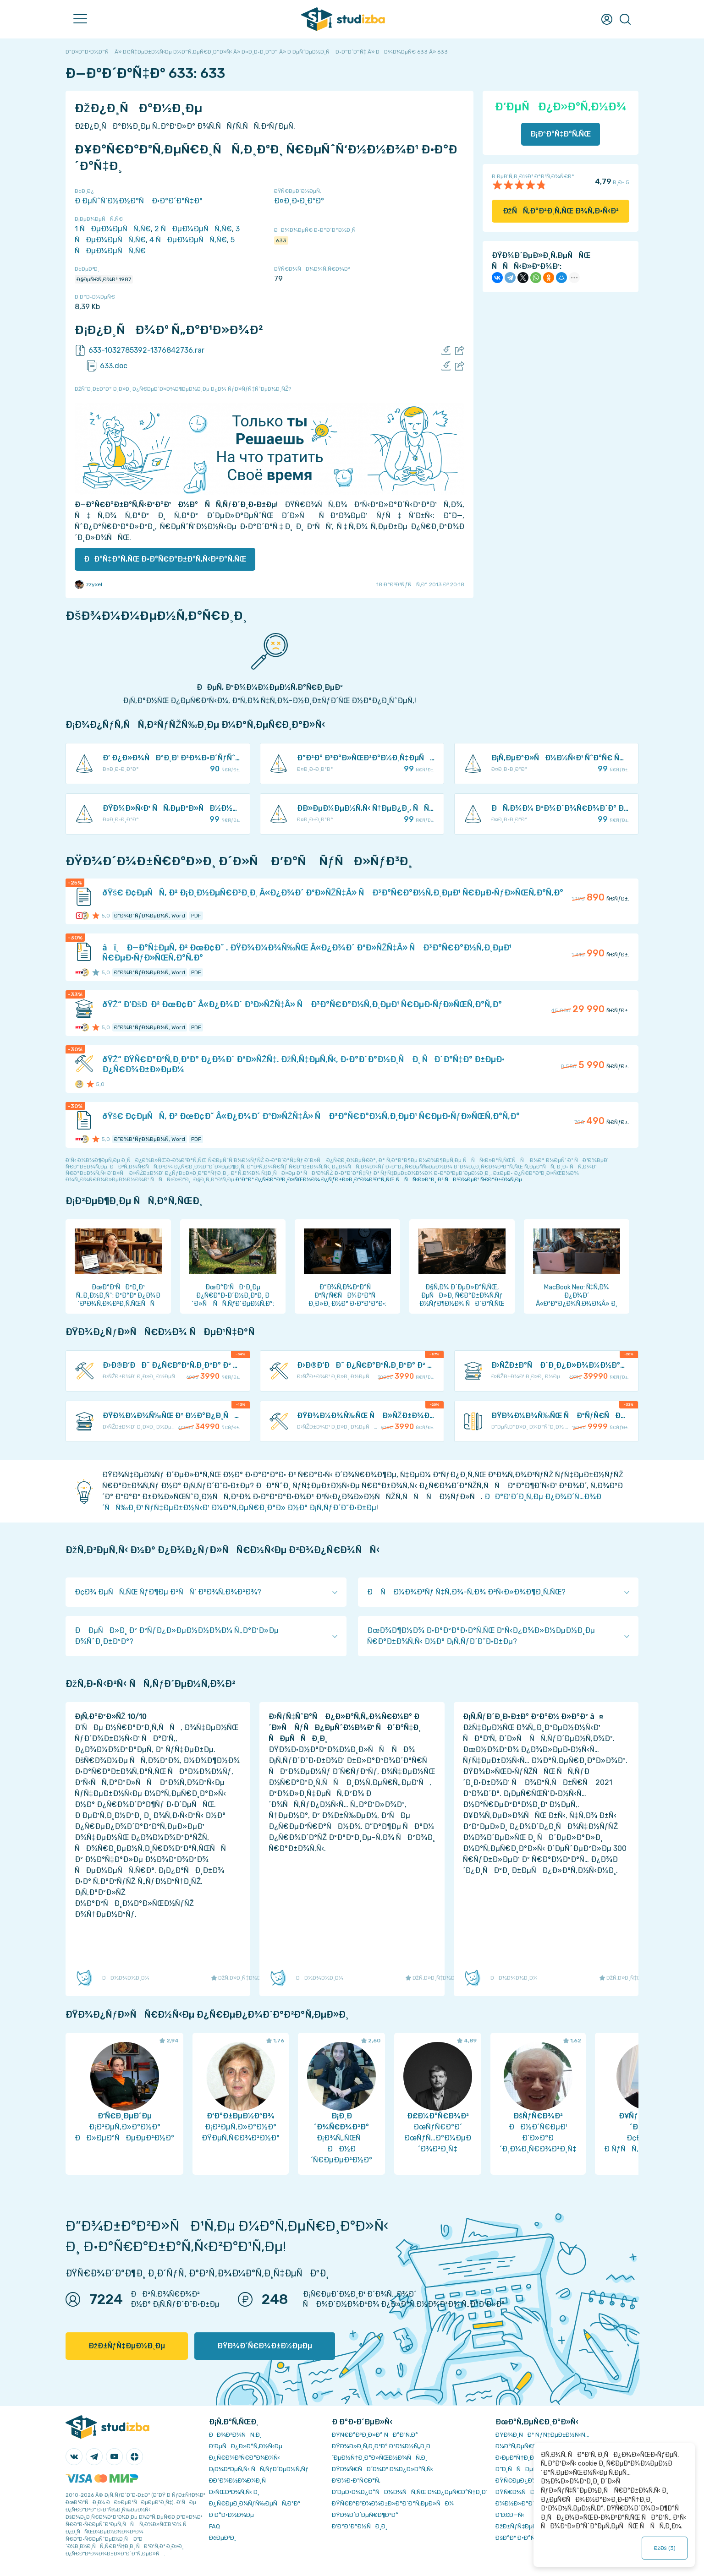  What do you see at coordinates (356, 2480) in the screenshot?
I see `Ð’Ð¾Ð·Ð²Ñ€Ð°Ñ‚` at bounding box center [356, 2480].